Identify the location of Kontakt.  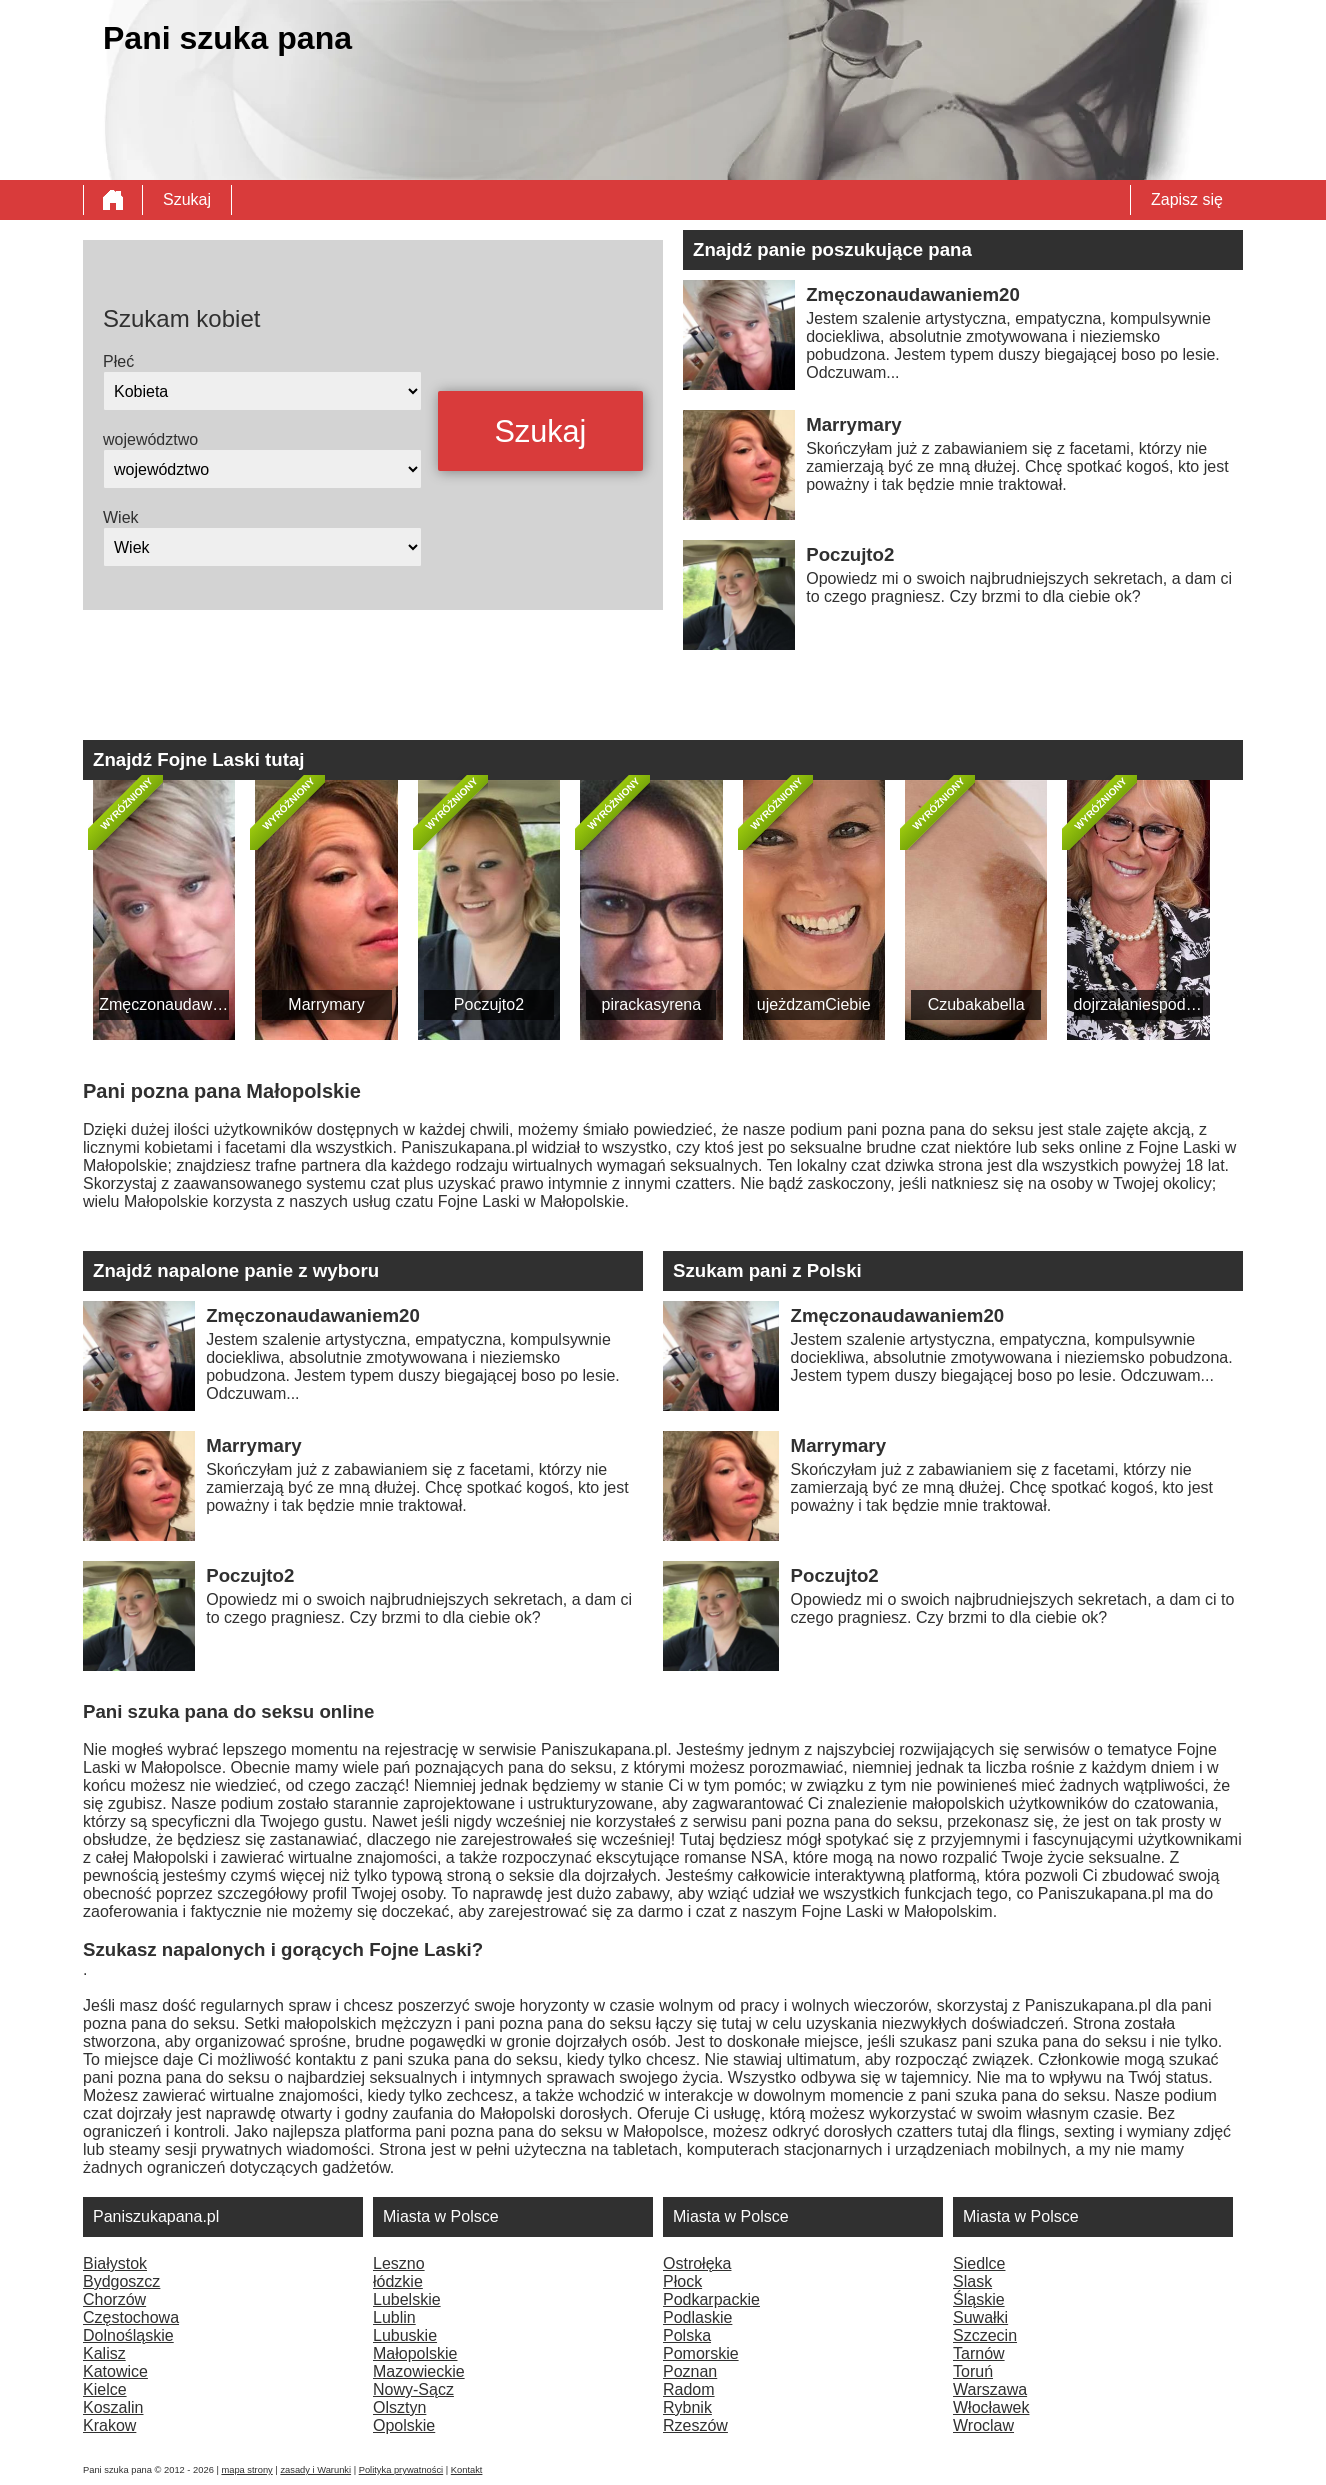
(467, 2470).